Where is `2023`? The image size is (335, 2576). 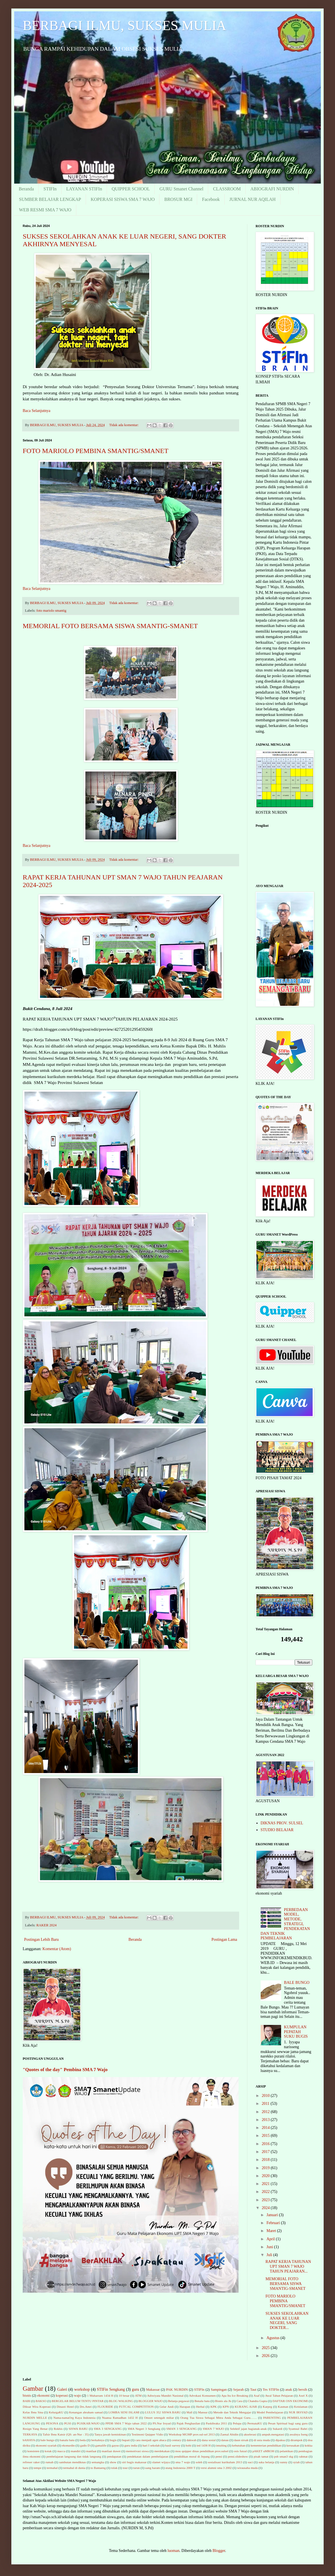
2023 is located at coordinates (266, 2200).